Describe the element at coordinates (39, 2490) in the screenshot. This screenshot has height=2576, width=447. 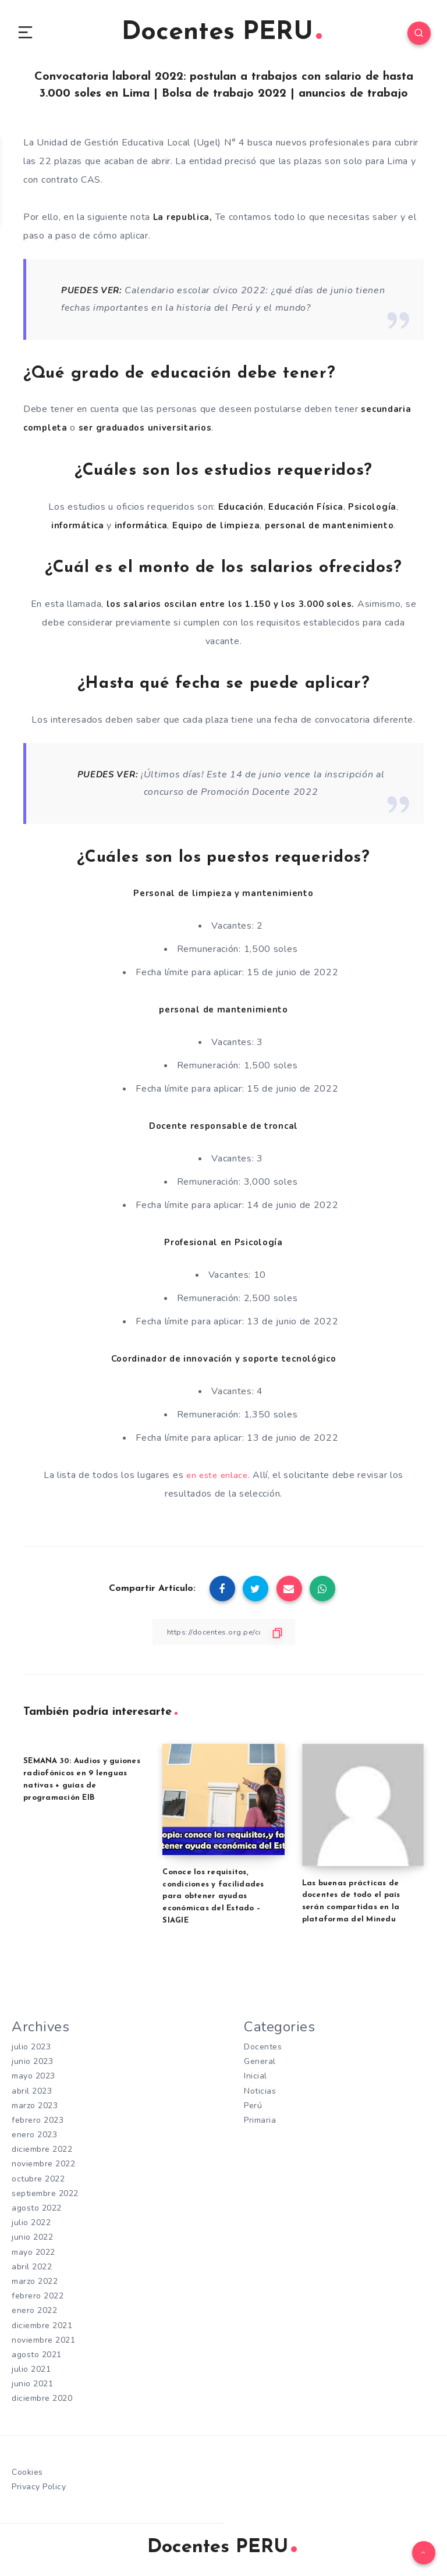
I see `Privacy Policy` at that location.